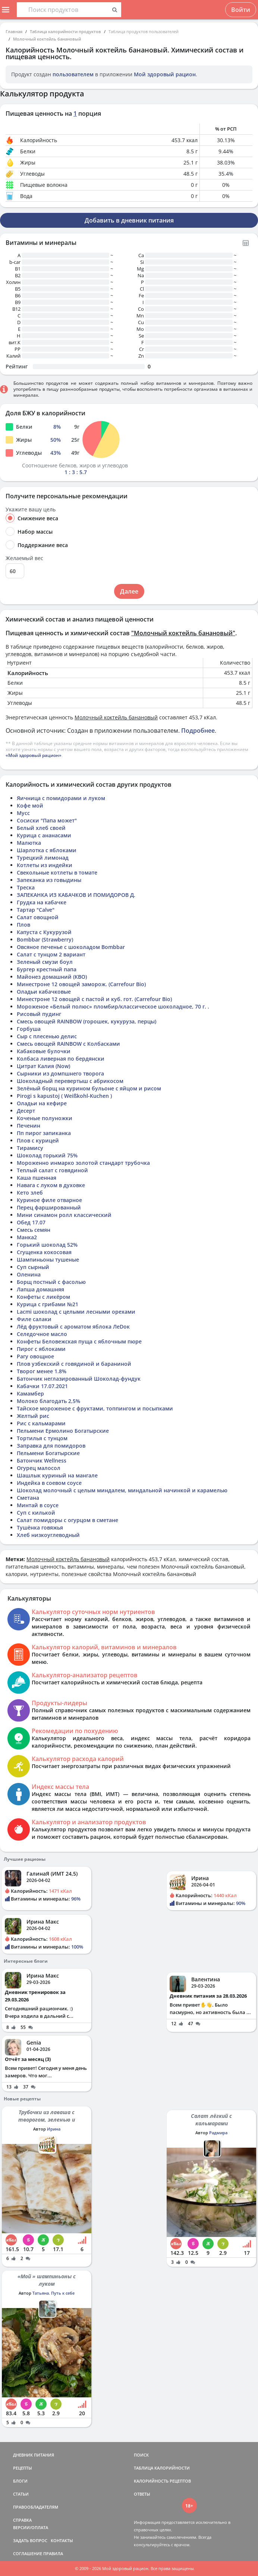  I want to click on Смесь семян, so click(33, 1229).